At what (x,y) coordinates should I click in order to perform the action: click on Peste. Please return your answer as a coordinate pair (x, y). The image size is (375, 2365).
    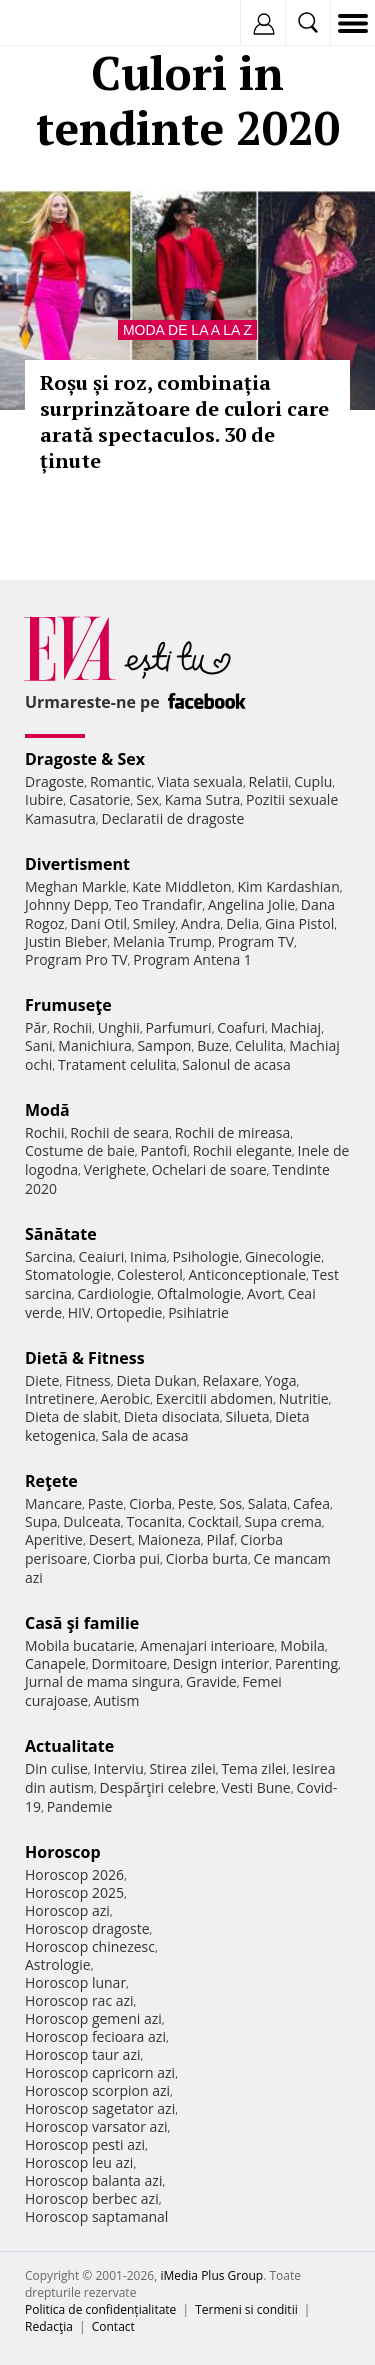
    Looking at the image, I should click on (196, 1503).